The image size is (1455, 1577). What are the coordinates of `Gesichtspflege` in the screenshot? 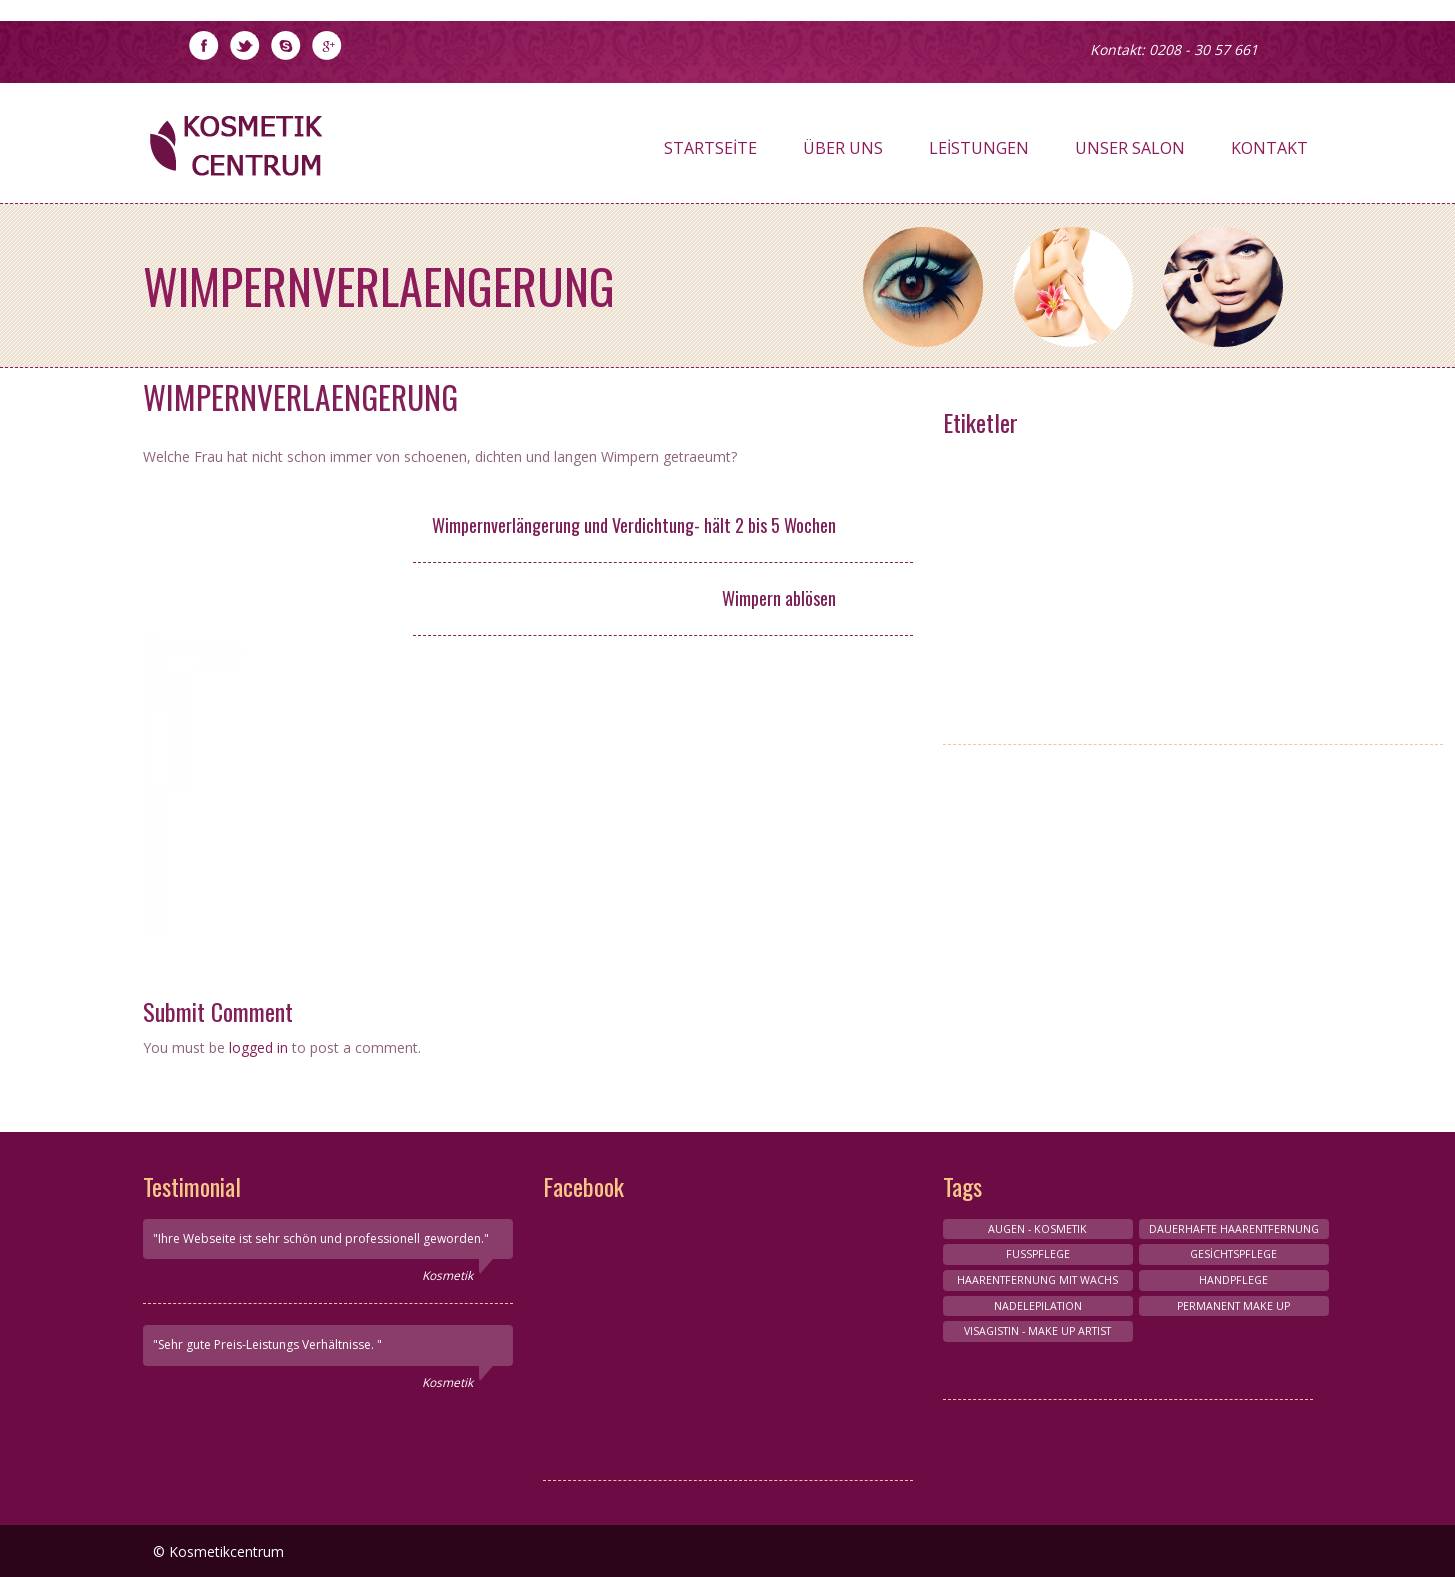 It's located at (1233, 1254).